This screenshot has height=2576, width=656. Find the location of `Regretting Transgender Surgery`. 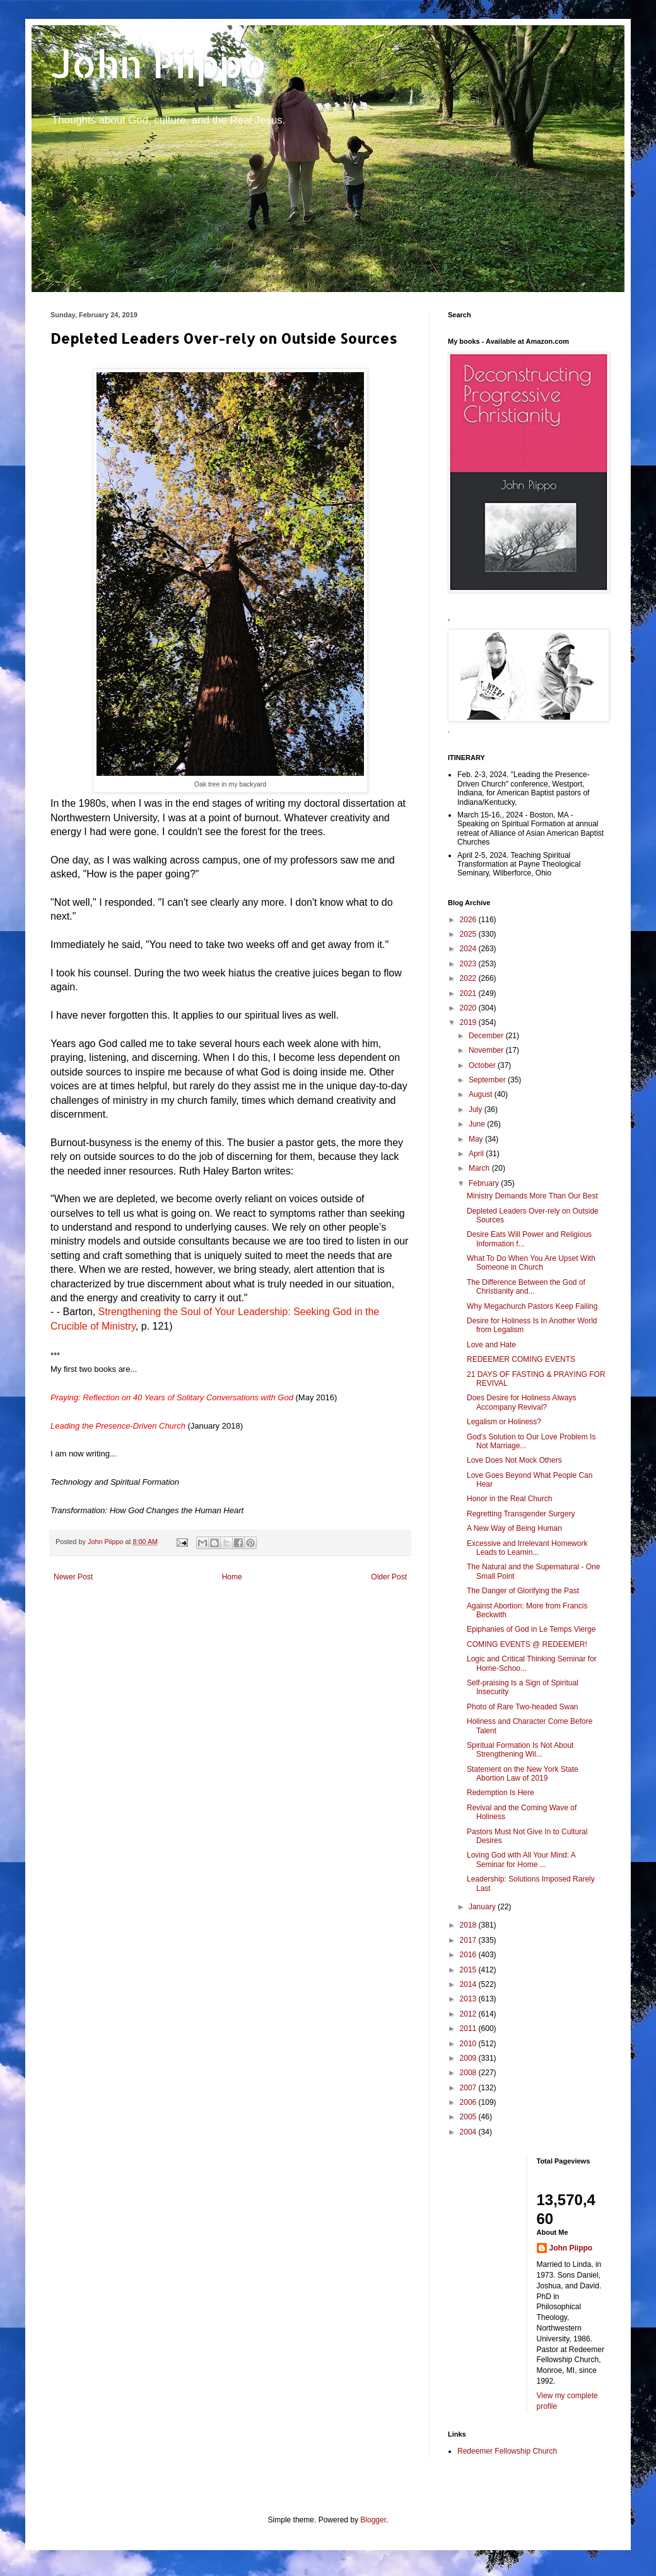

Regretting Transgender Surgery is located at coordinates (521, 1513).